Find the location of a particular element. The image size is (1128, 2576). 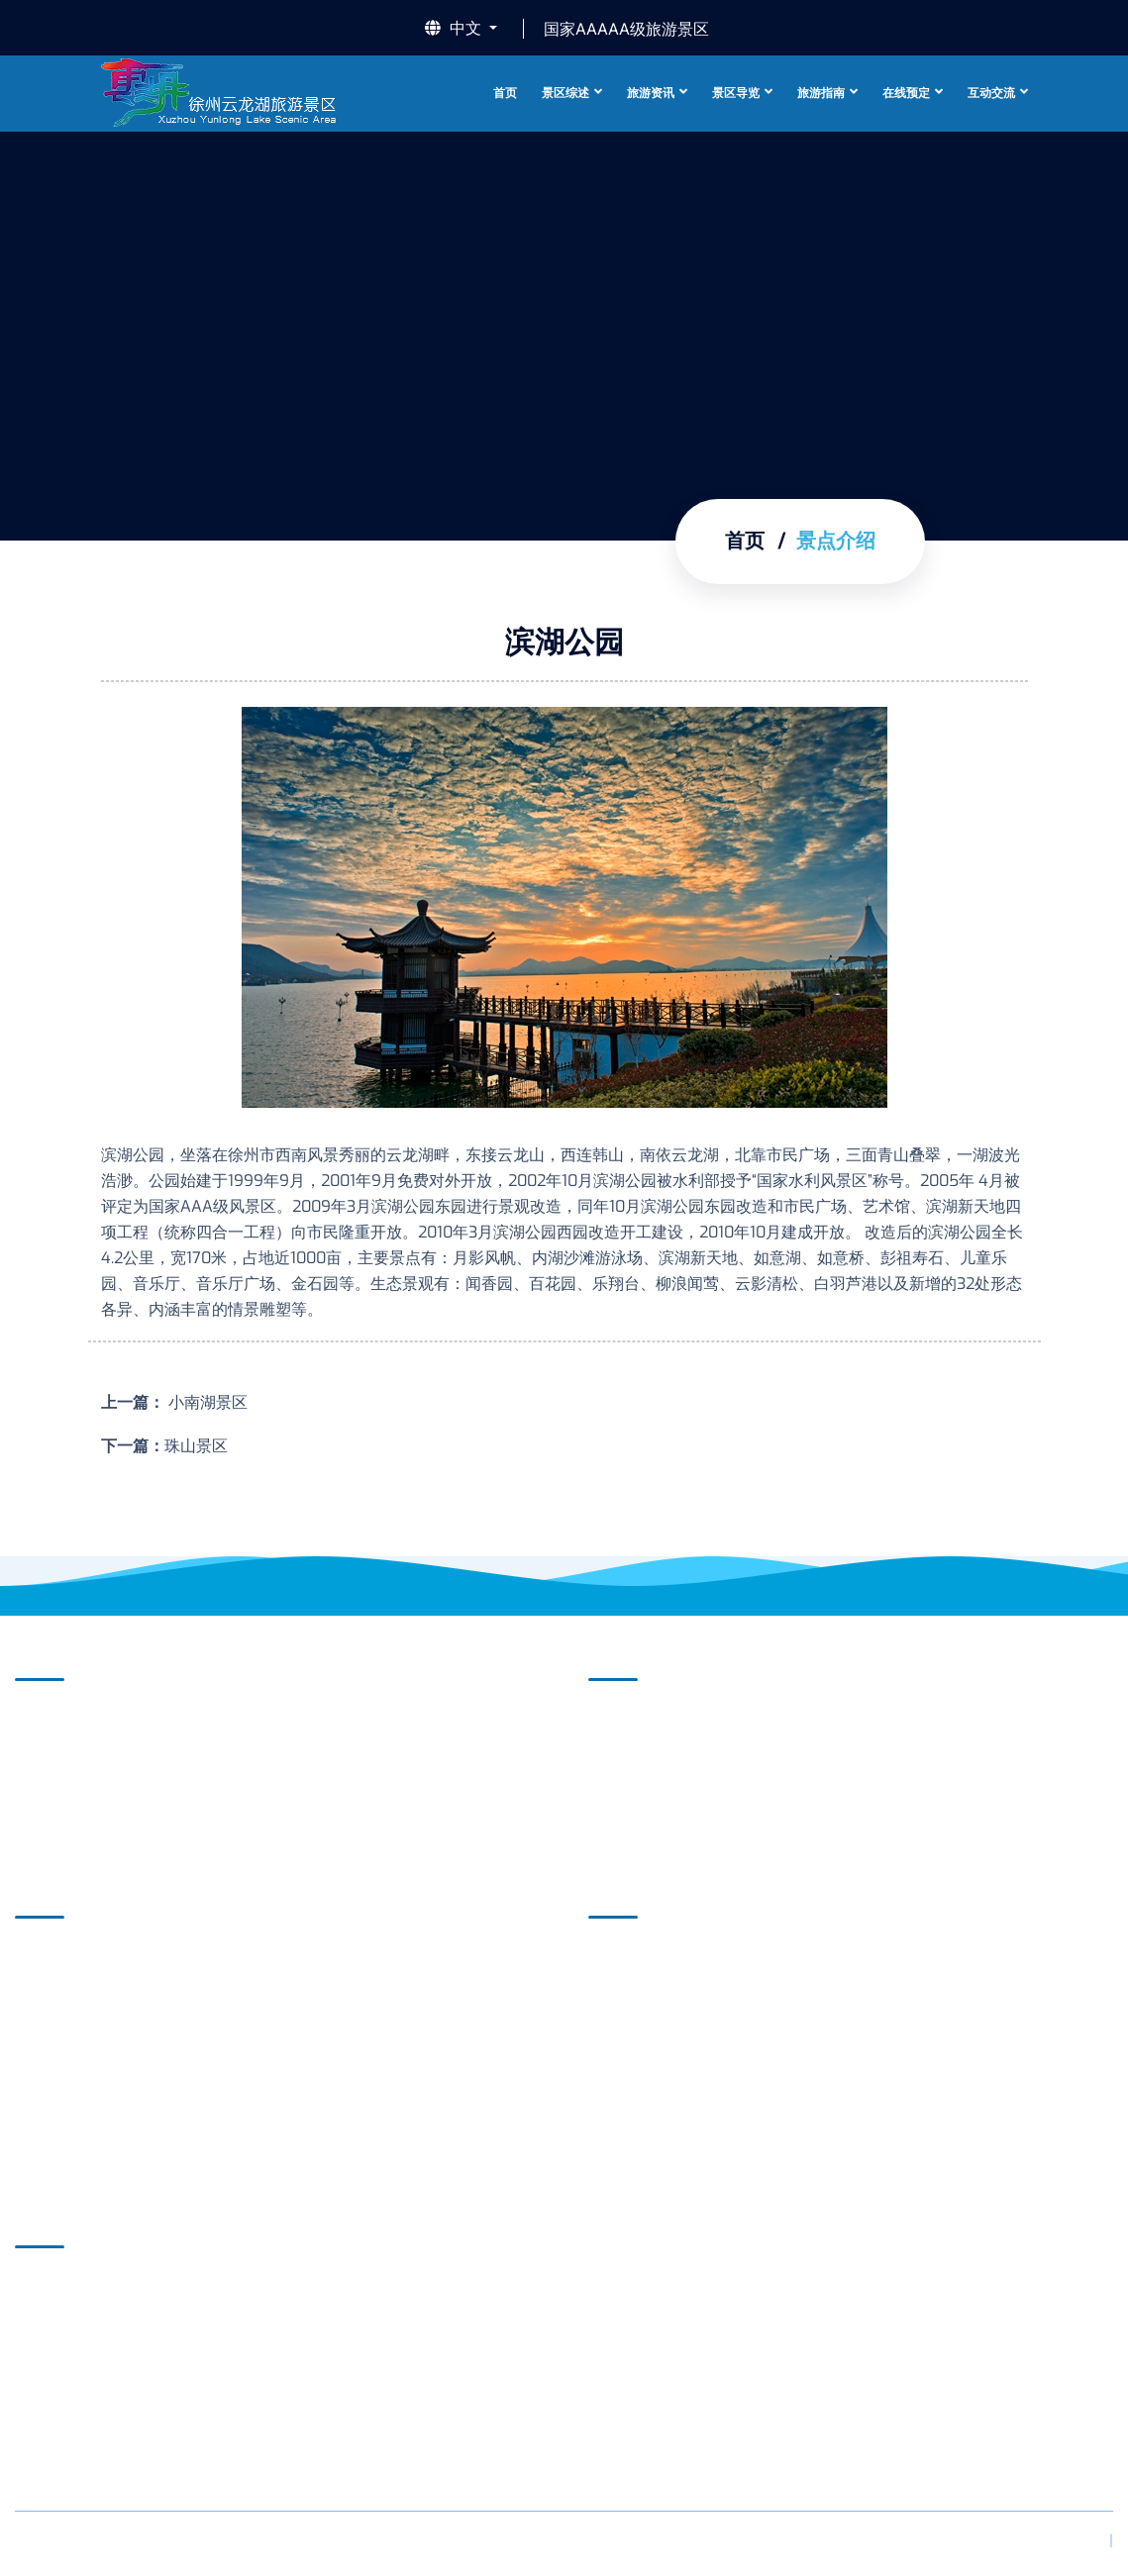

摄影欣赏 is located at coordinates (62, 1813).